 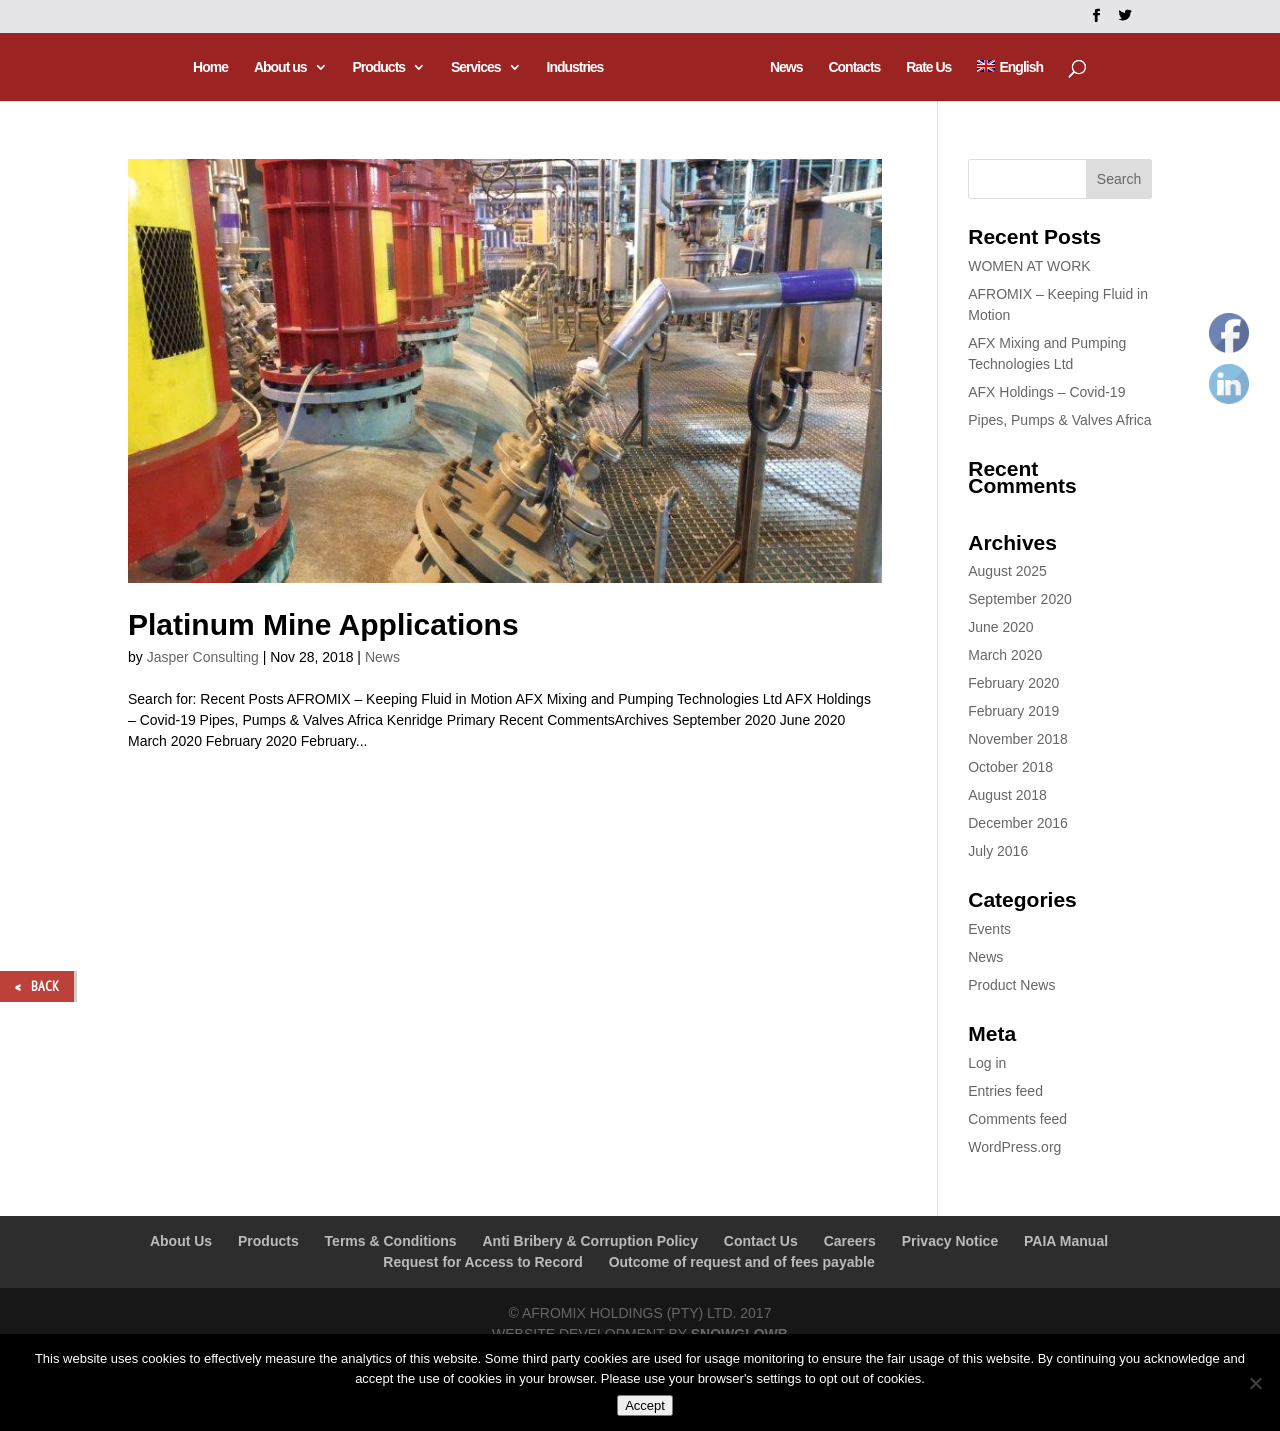 What do you see at coordinates (1029, 266) in the screenshot?
I see `WOMEN AT WORK` at bounding box center [1029, 266].